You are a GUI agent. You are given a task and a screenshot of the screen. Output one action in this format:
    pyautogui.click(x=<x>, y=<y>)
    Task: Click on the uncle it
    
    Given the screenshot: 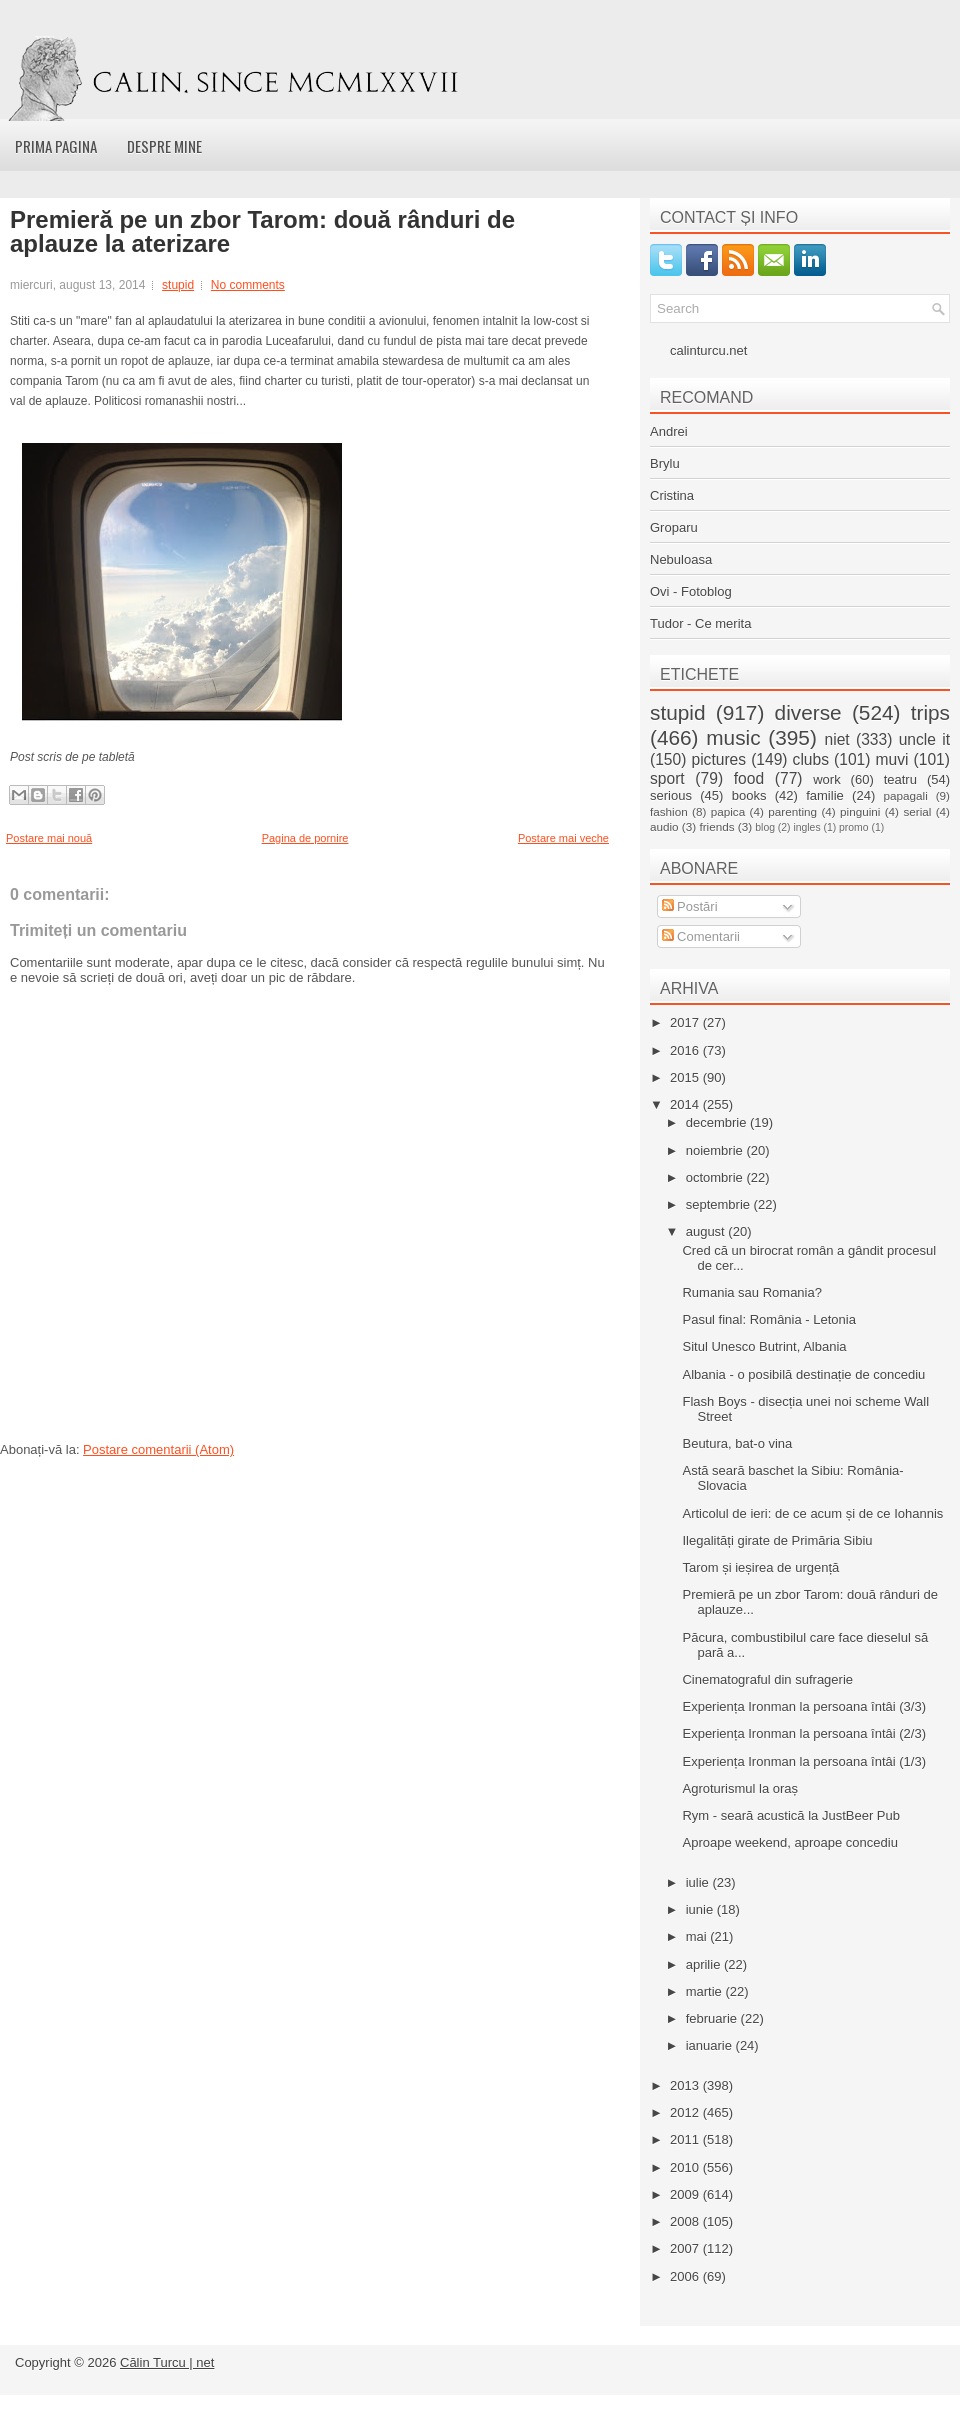 What is the action you would take?
    pyautogui.click(x=924, y=739)
    